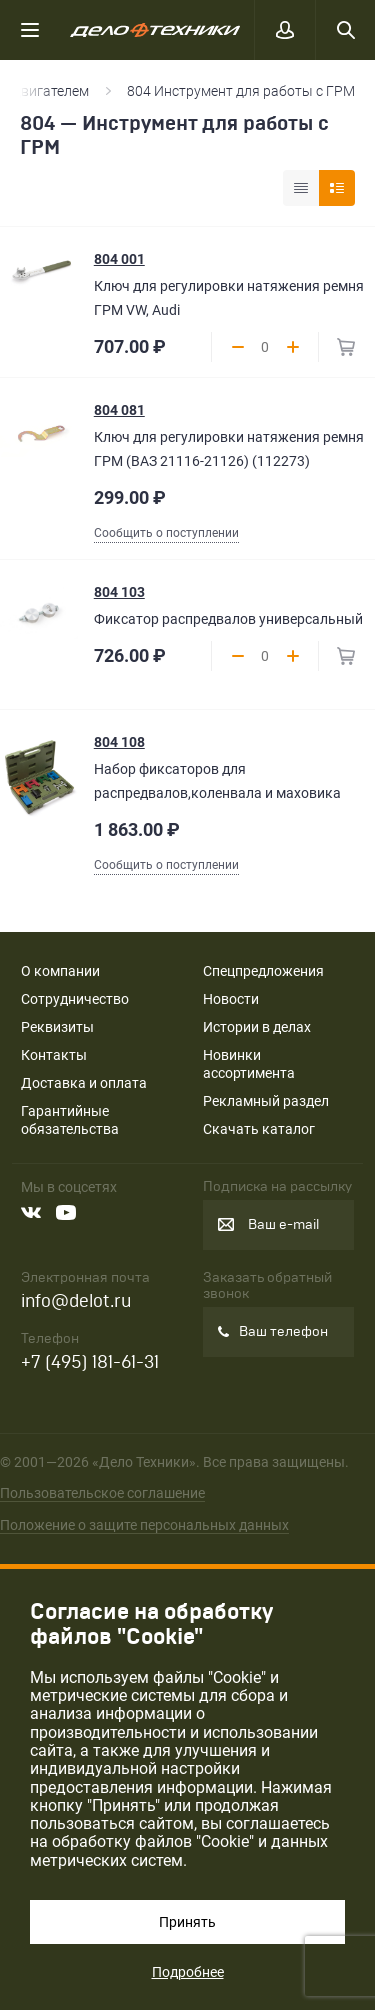 The image size is (375, 2010). I want to click on Сообщить о поступлении, so click(166, 533).